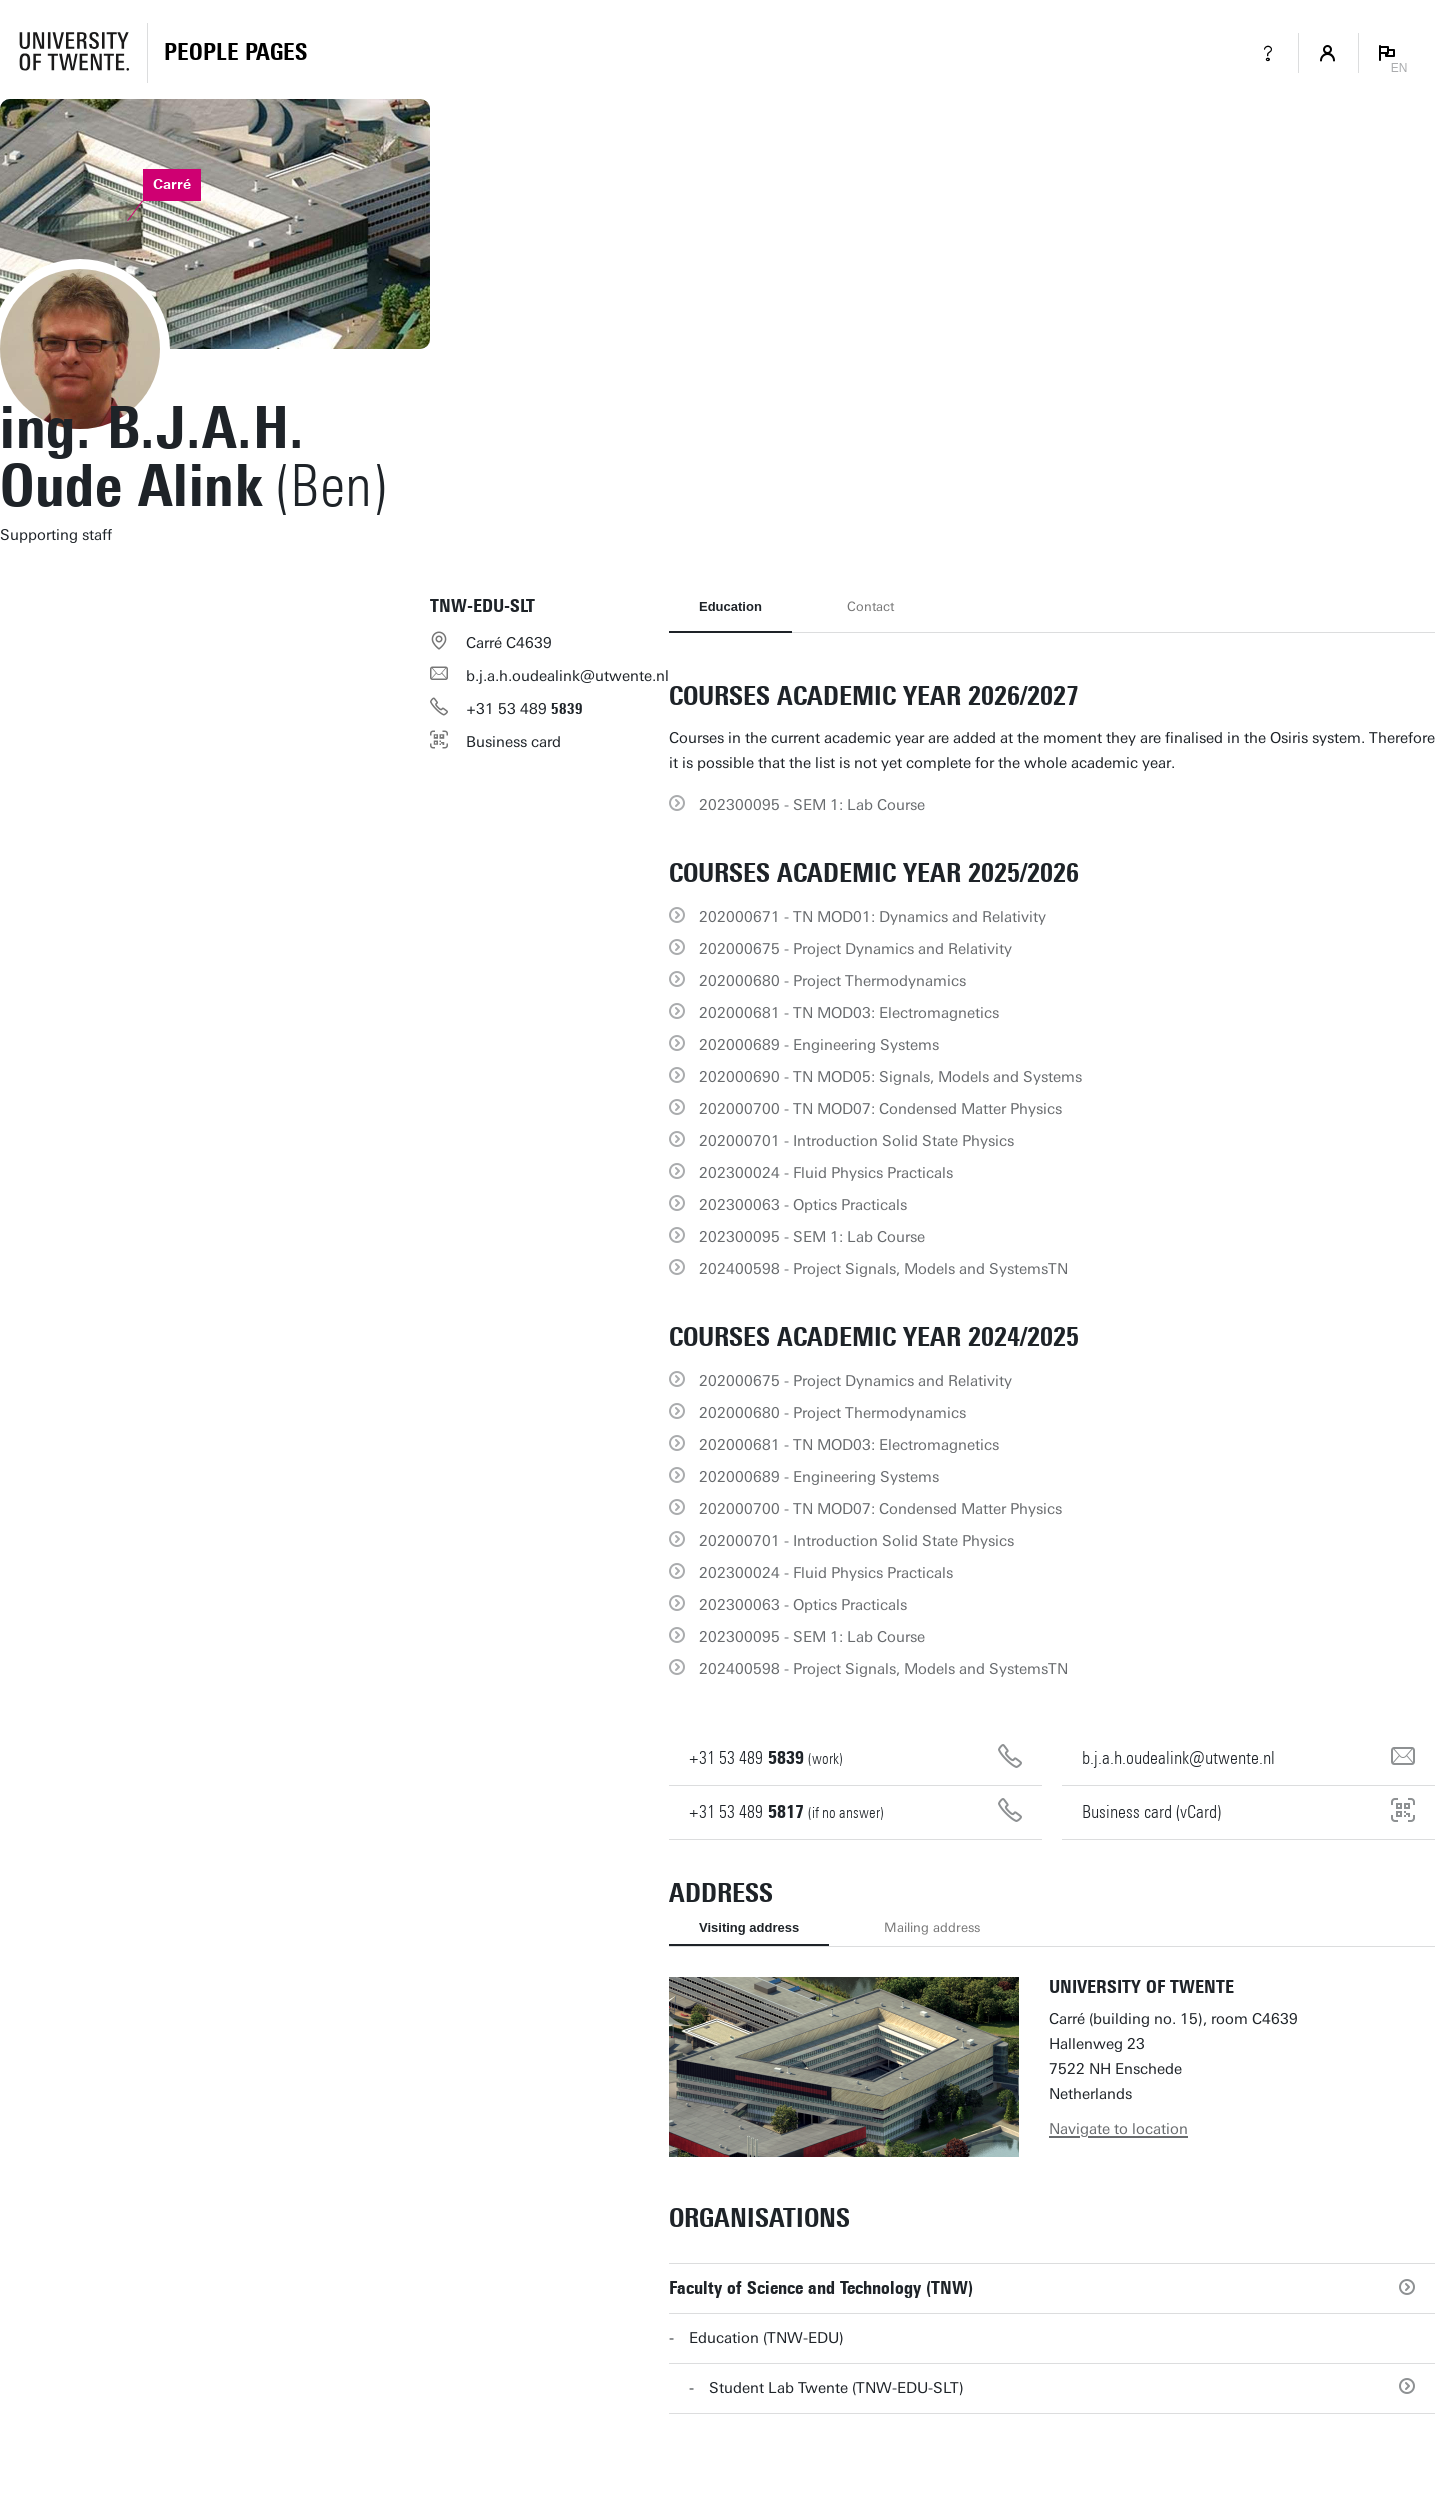 This screenshot has height=2494, width=1435. What do you see at coordinates (513, 742) in the screenshot?
I see `Business card` at bounding box center [513, 742].